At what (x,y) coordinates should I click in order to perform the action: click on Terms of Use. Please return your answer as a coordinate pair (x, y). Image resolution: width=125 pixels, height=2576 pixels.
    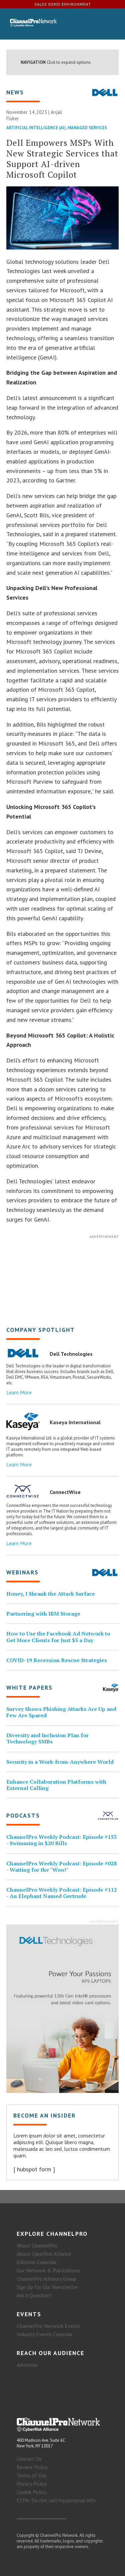
    Looking at the image, I should click on (32, 2475).